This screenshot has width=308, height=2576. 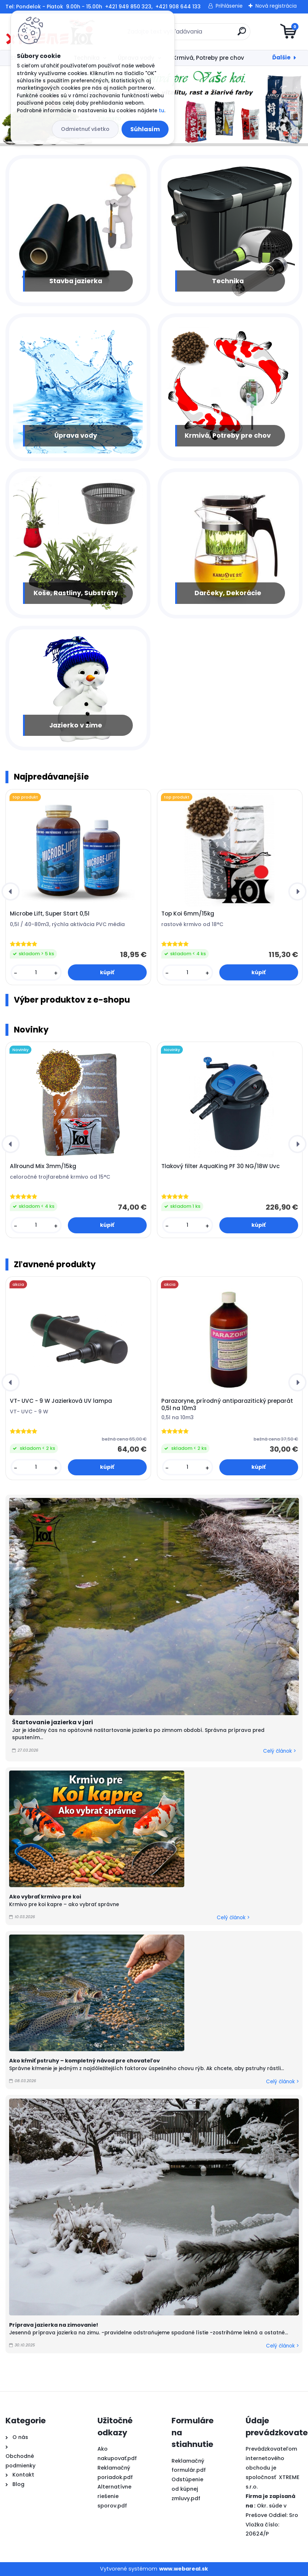 I want to click on www.webareal.sk, so click(x=183, y=2568).